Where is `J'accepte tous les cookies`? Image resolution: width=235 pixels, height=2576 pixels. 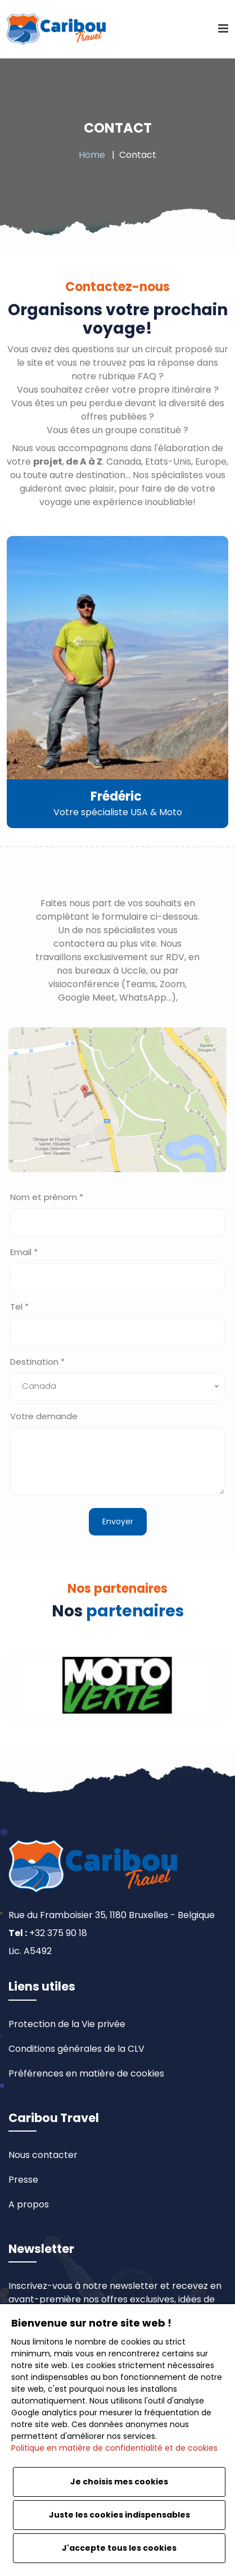 J'accepte tous les cookies is located at coordinates (119, 2548).